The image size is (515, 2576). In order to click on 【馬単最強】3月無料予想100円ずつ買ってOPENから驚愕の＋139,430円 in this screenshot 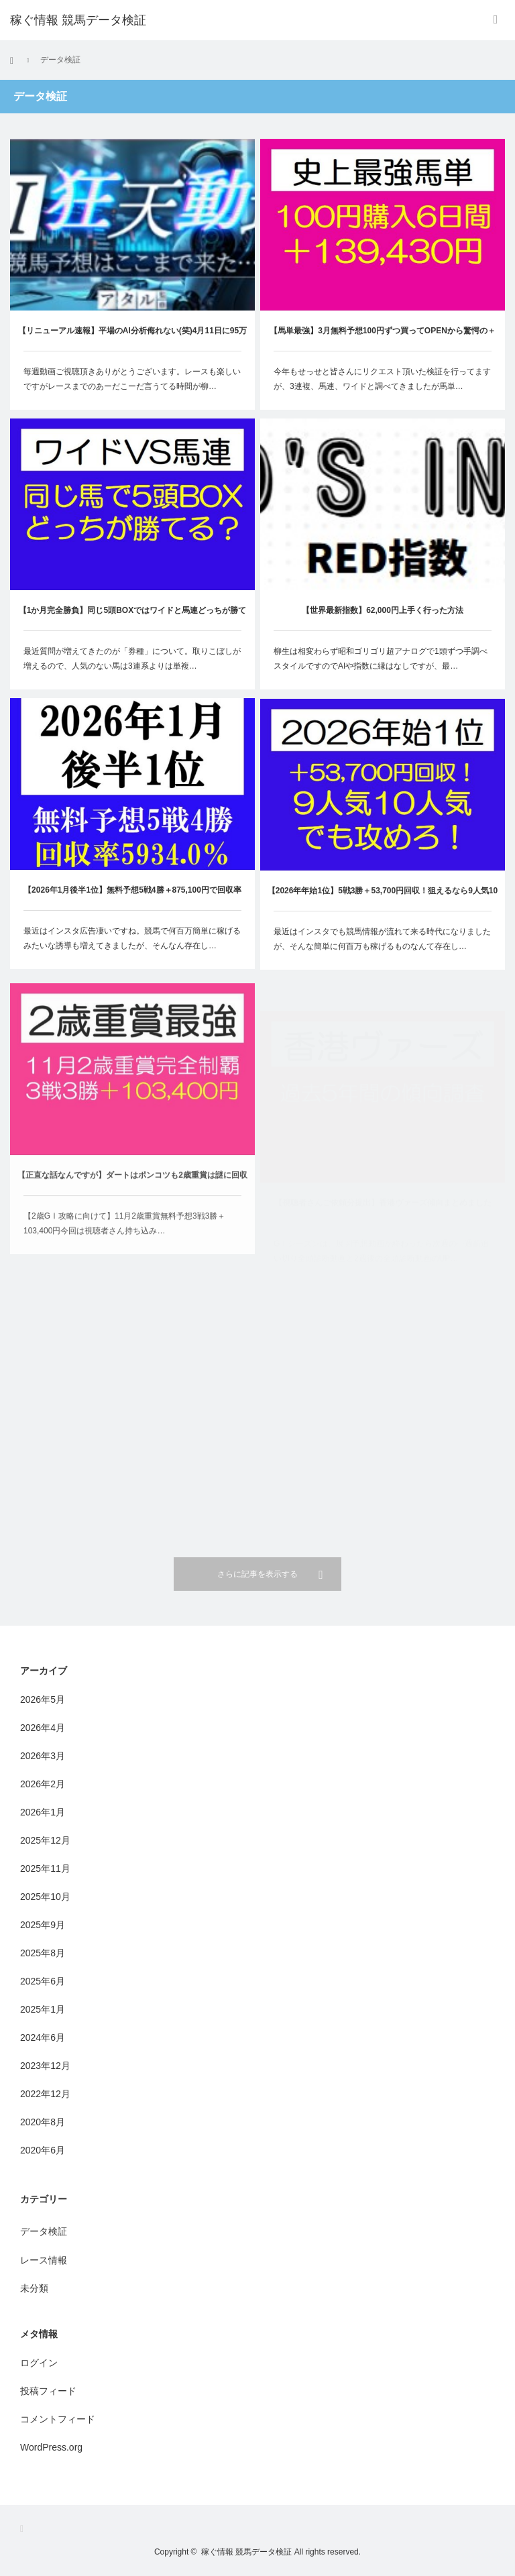, I will do `click(383, 338)`.